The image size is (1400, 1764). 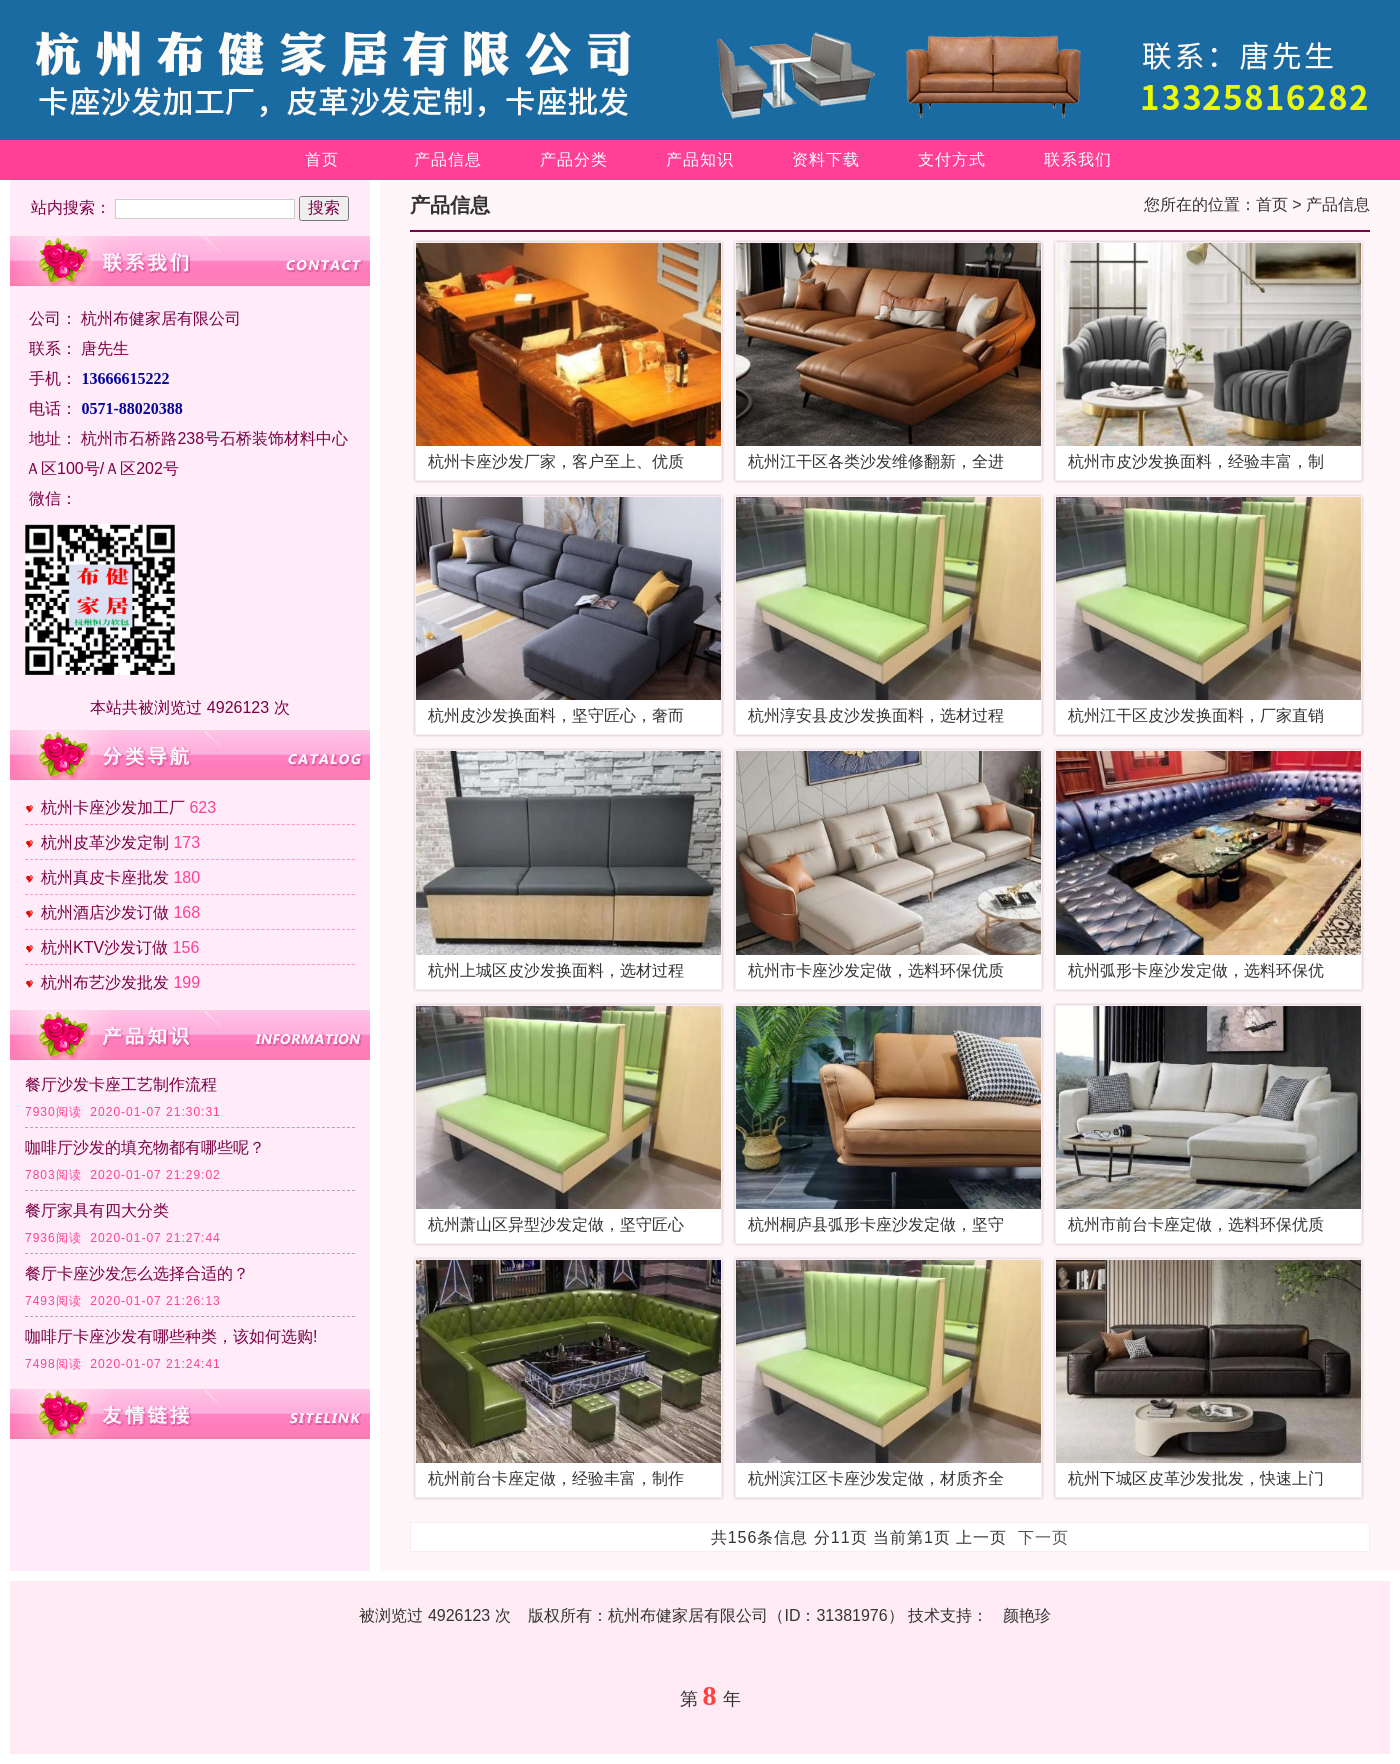 I want to click on 杭州真皮卡座批发, so click(x=105, y=877).